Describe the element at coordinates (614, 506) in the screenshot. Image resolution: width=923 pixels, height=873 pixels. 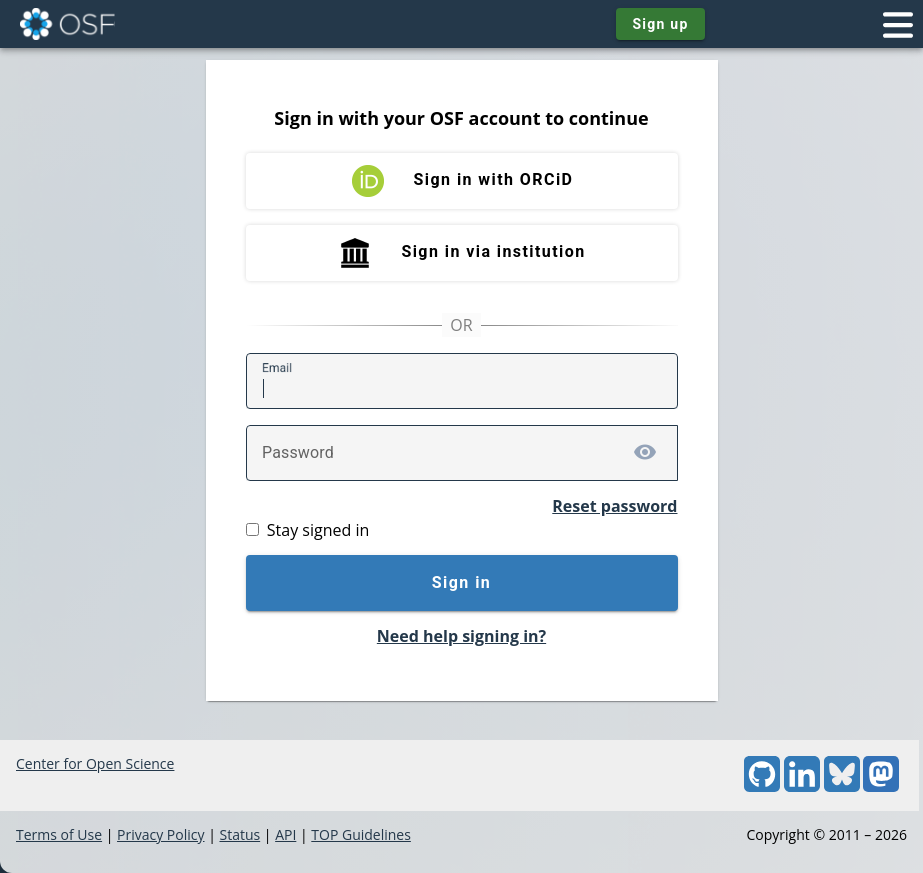
I see `Reset password` at that location.